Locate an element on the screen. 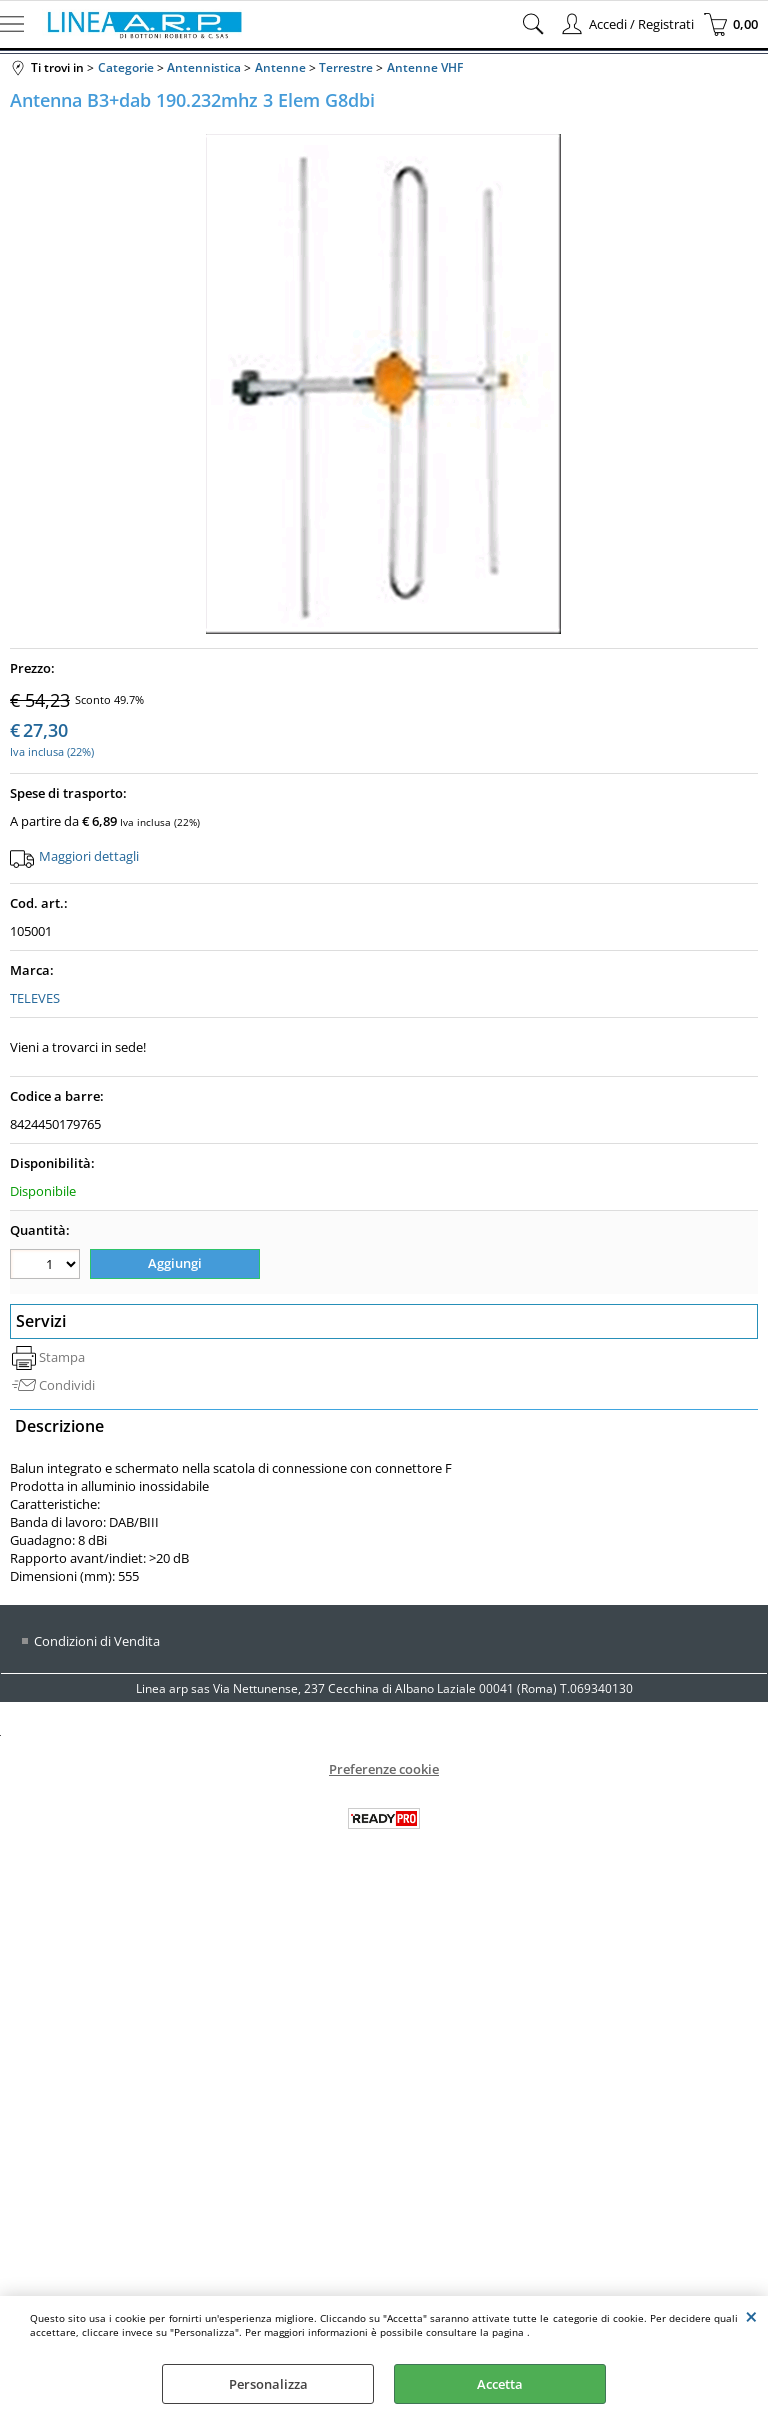  Personalizza is located at coordinates (268, 2384).